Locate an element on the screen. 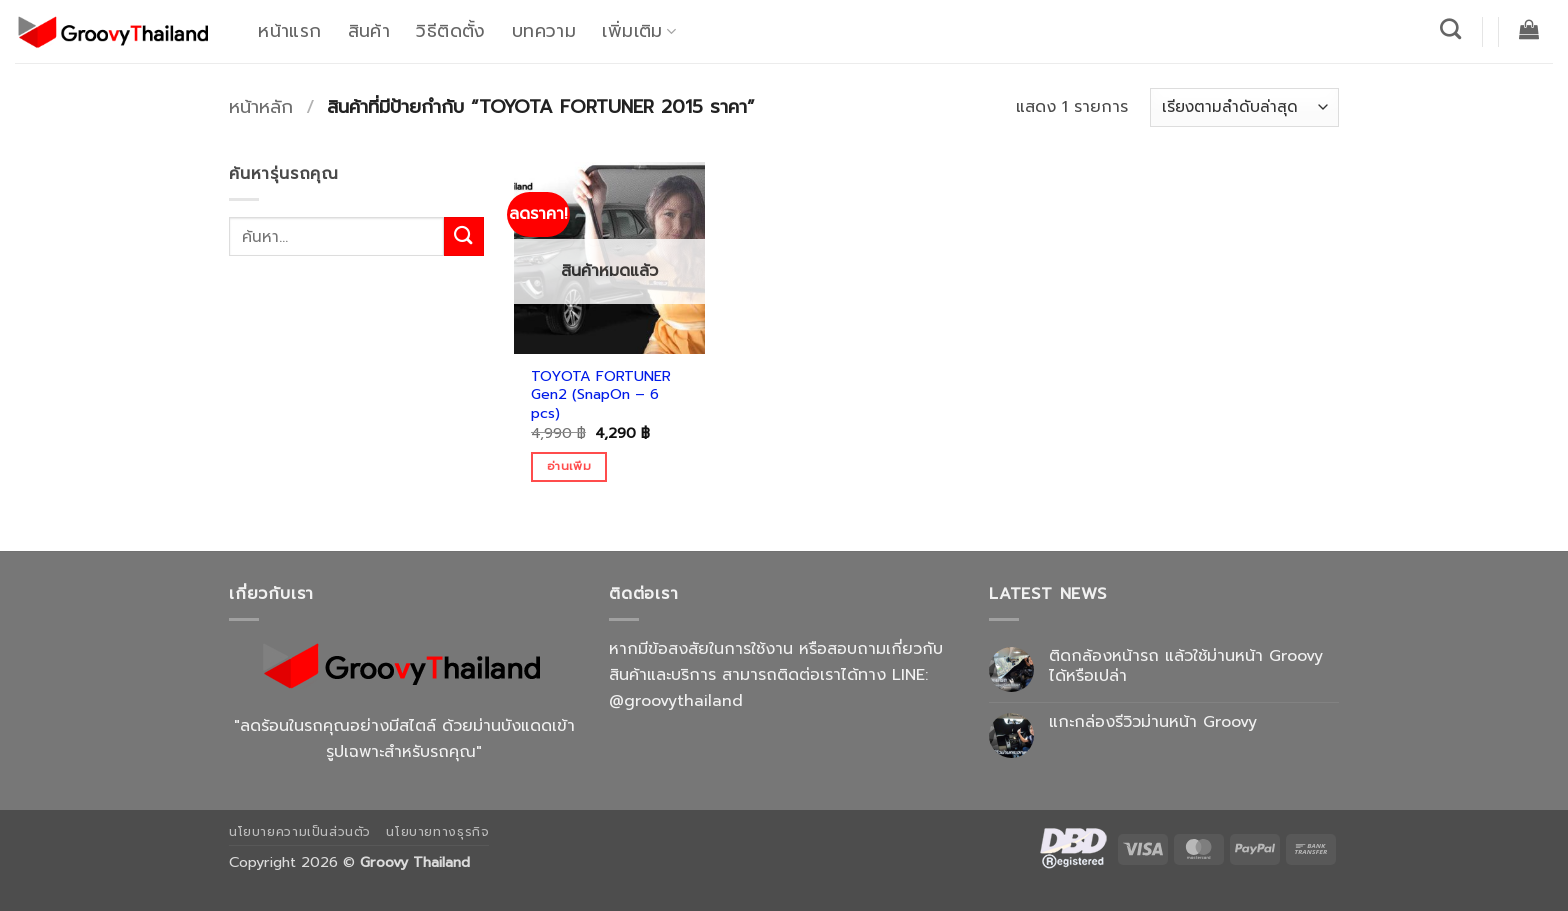  ติดกล้องหน้ารถ แล้วใช้ม่านหน้า Groovy ได้หรือเปล่า is located at coordinates (1186, 666).